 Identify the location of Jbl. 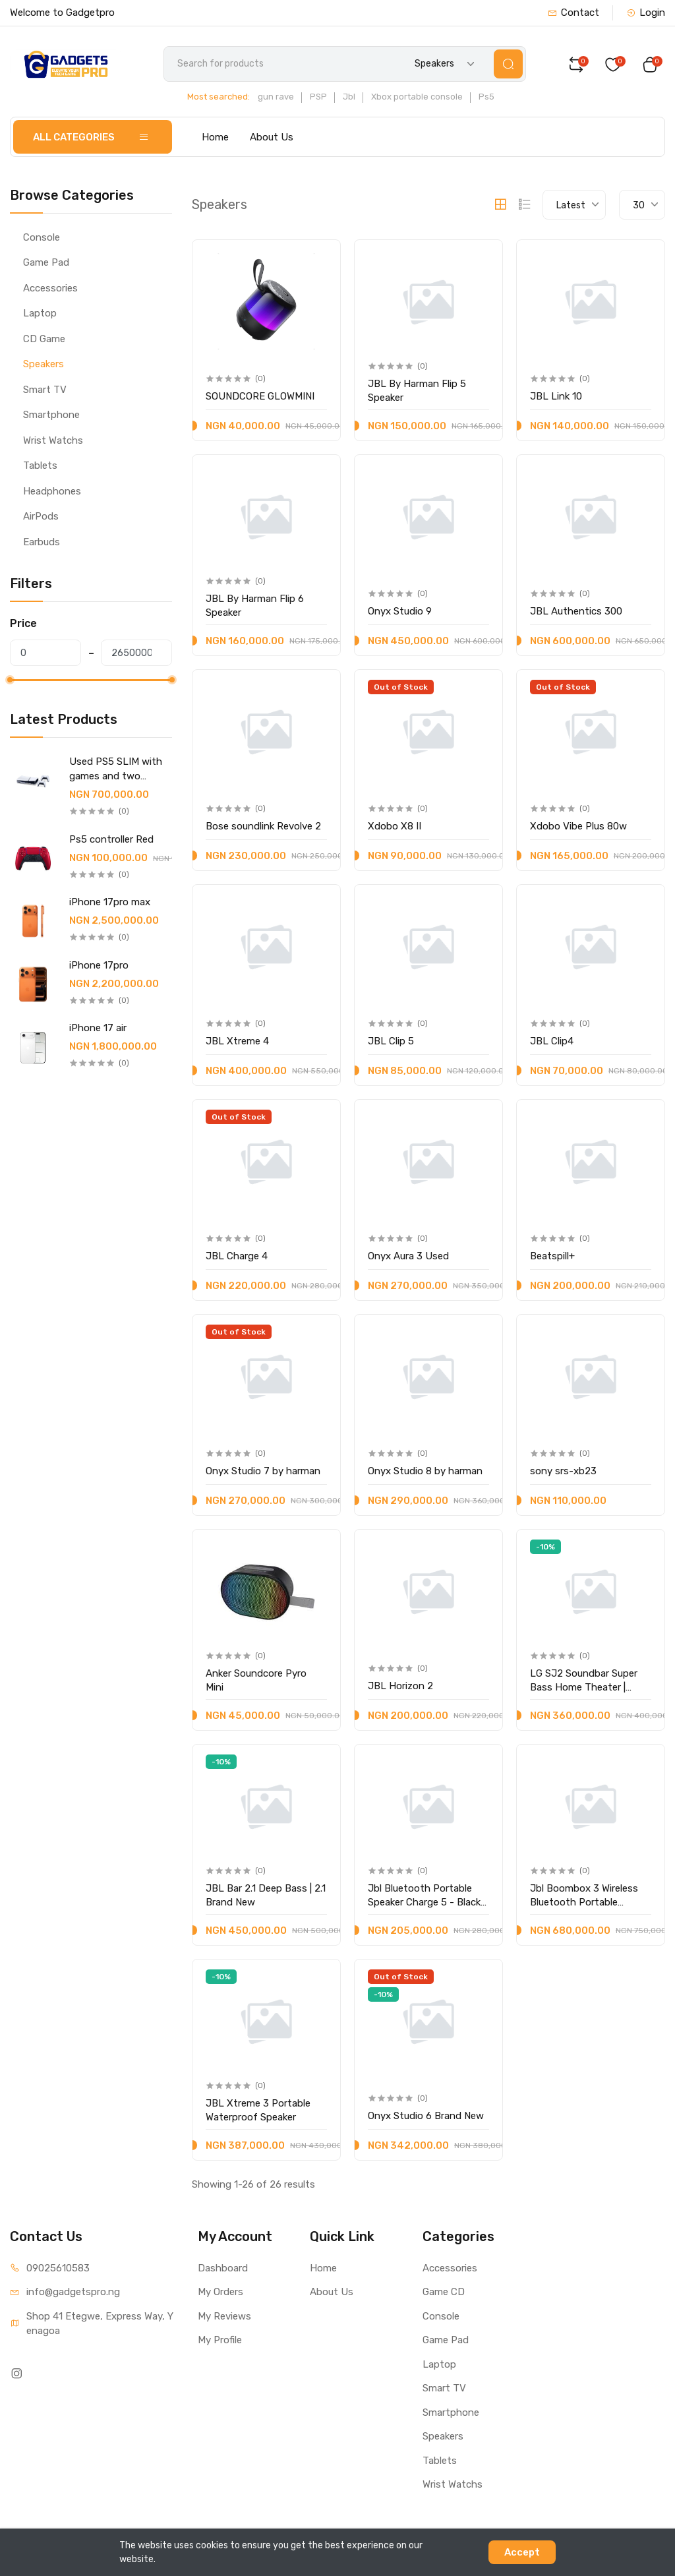
(349, 97).